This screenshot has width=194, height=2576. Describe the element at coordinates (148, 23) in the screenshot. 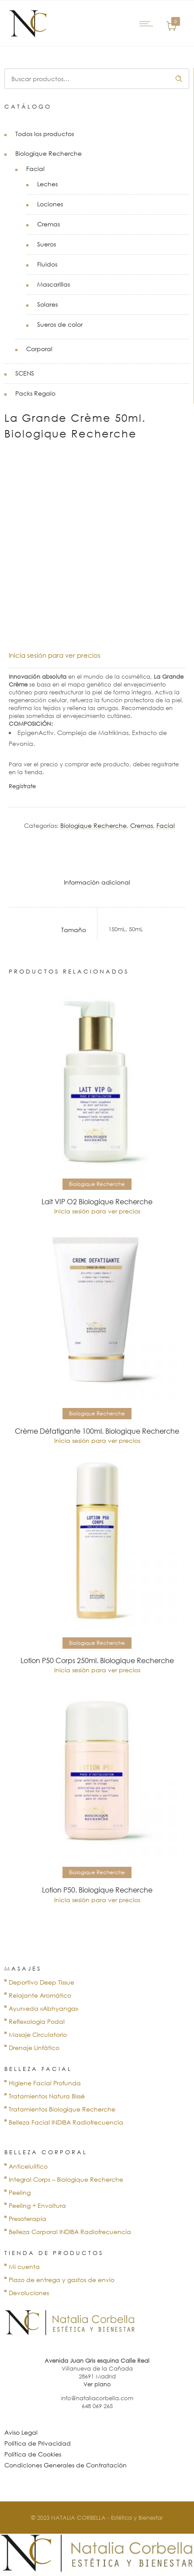

I see `[Open mobile menu]` at that location.